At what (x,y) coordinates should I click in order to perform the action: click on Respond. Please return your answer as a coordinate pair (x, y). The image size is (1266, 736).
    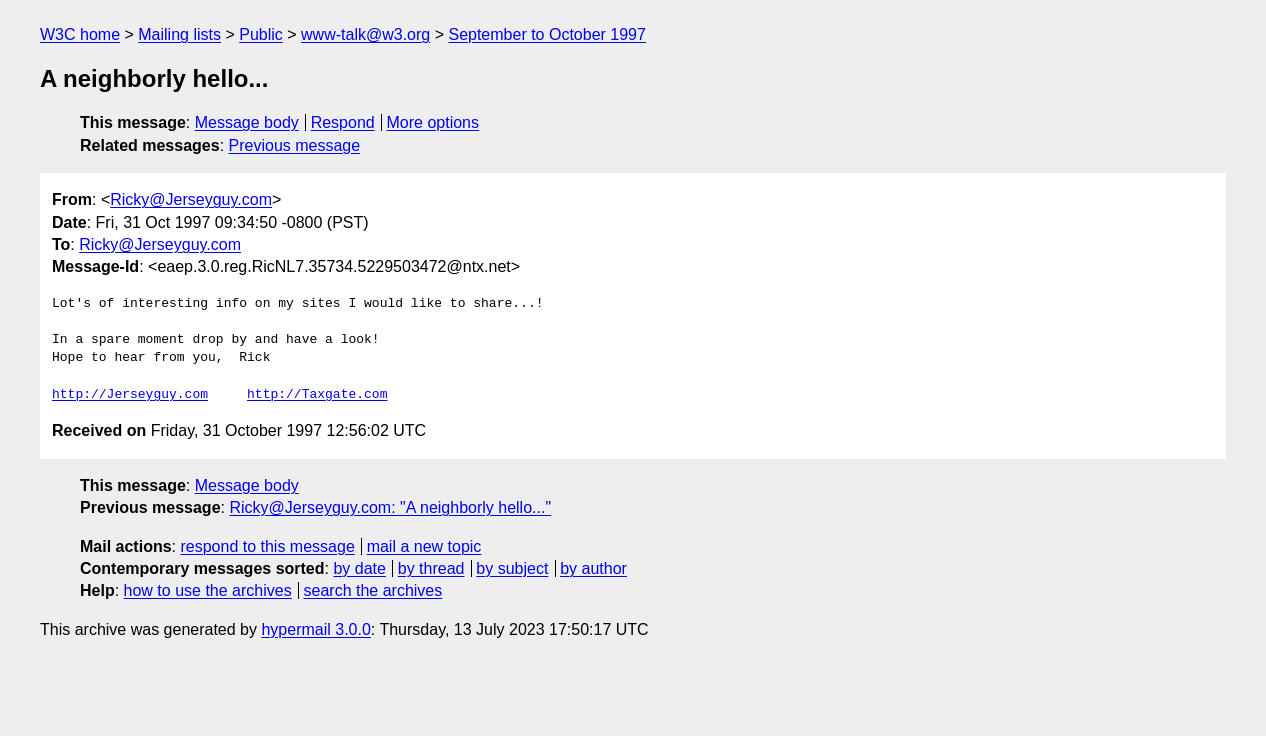
    Looking at the image, I should click on (343, 122).